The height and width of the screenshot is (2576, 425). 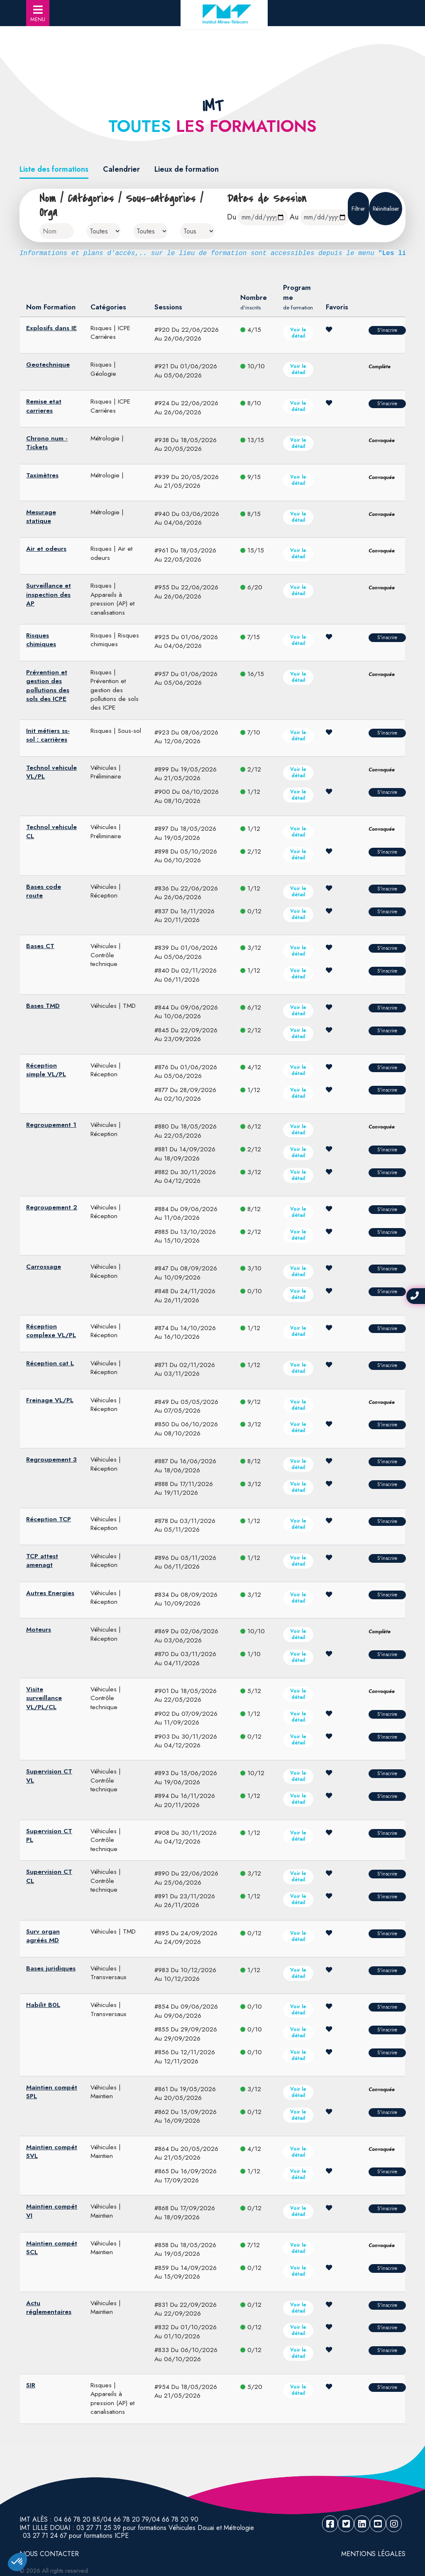 What do you see at coordinates (51, 1207) in the screenshot?
I see `Regroupement 2` at bounding box center [51, 1207].